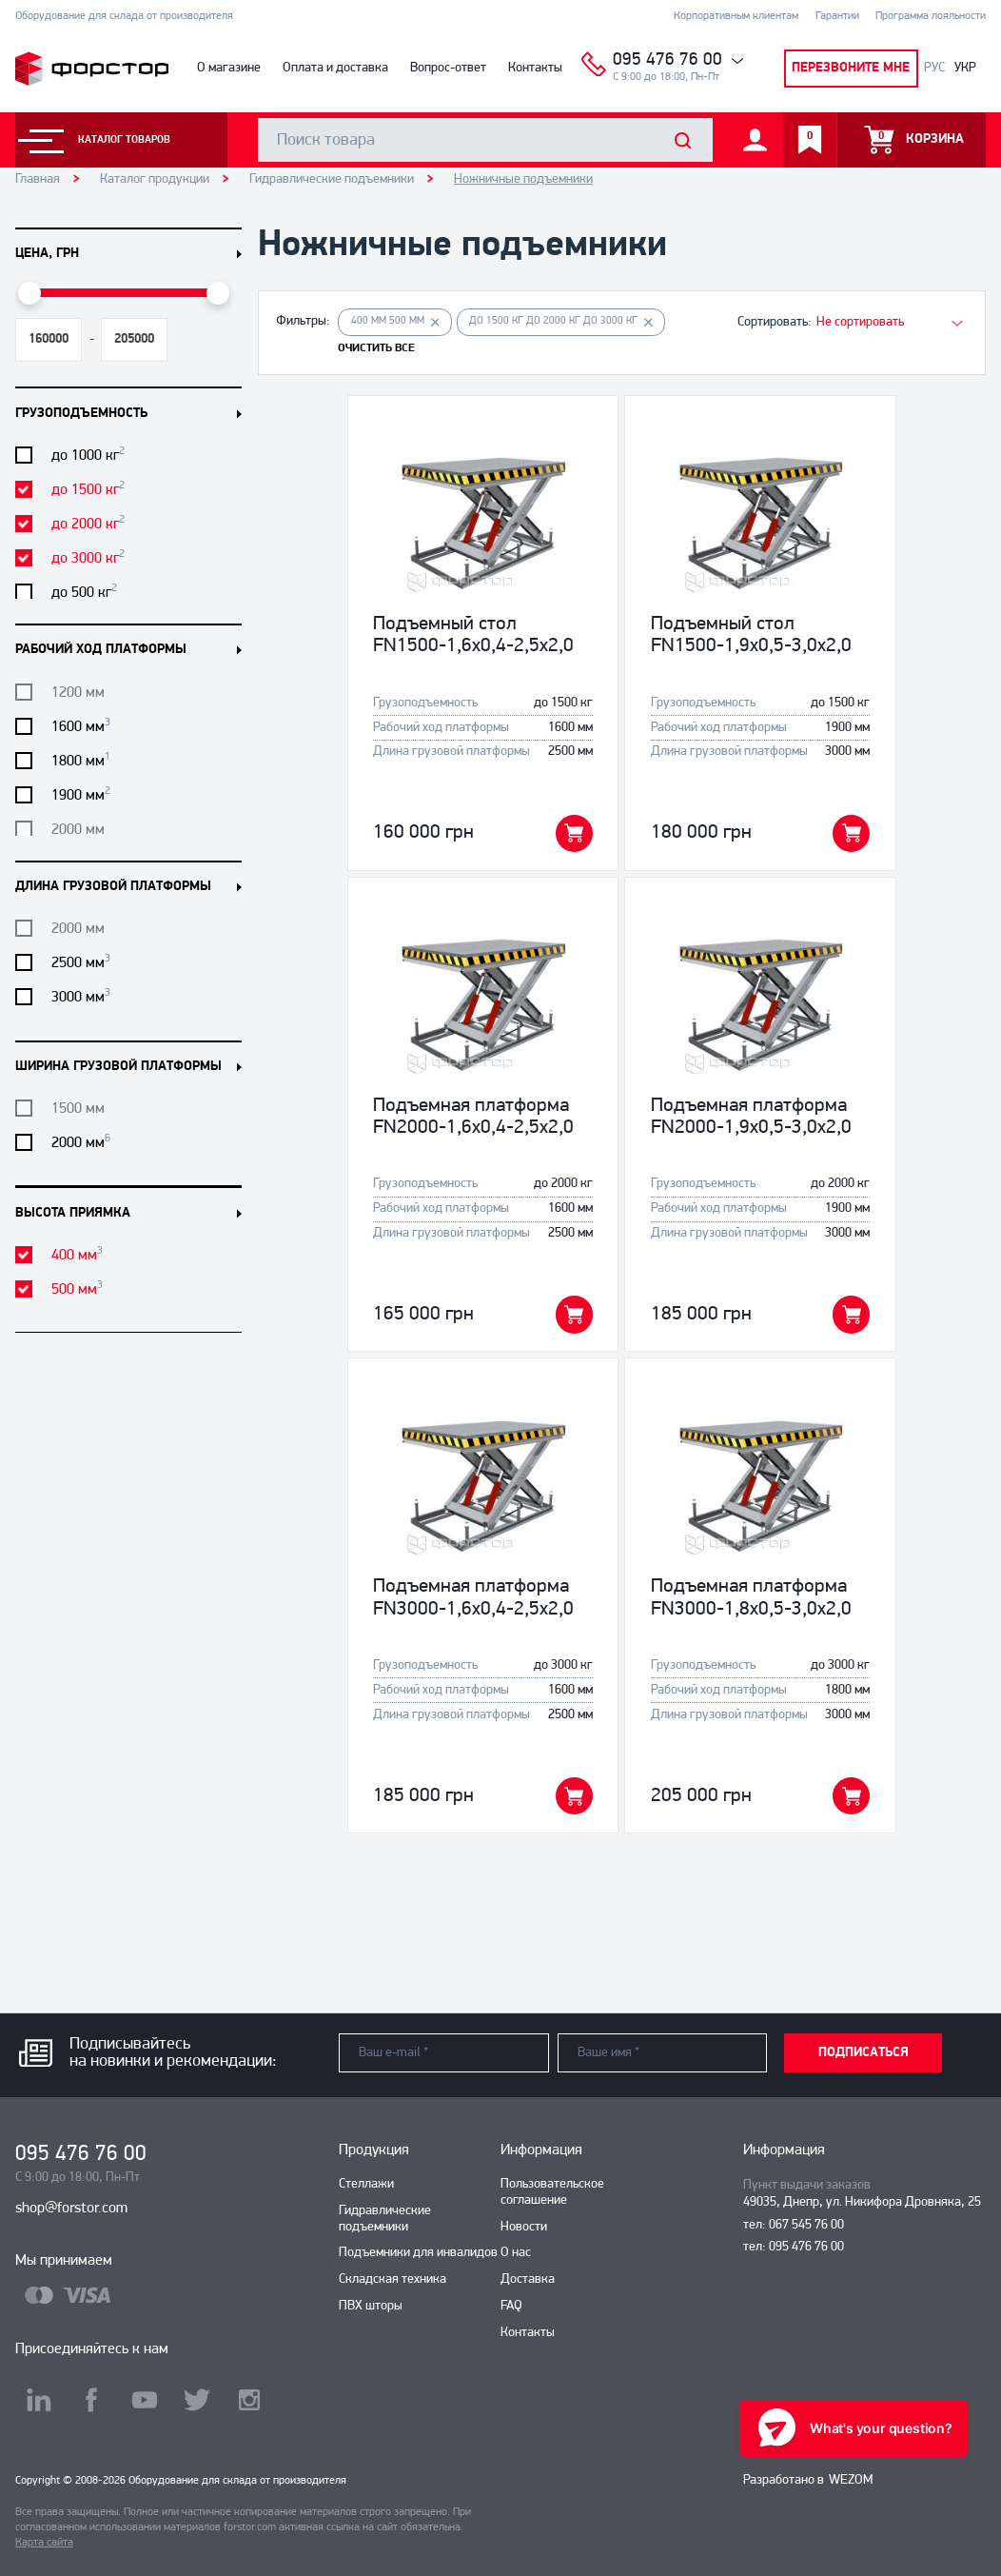  Describe the element at coordinates (667, 60) in the screenshot. I see `095 476 76 00` at that location.